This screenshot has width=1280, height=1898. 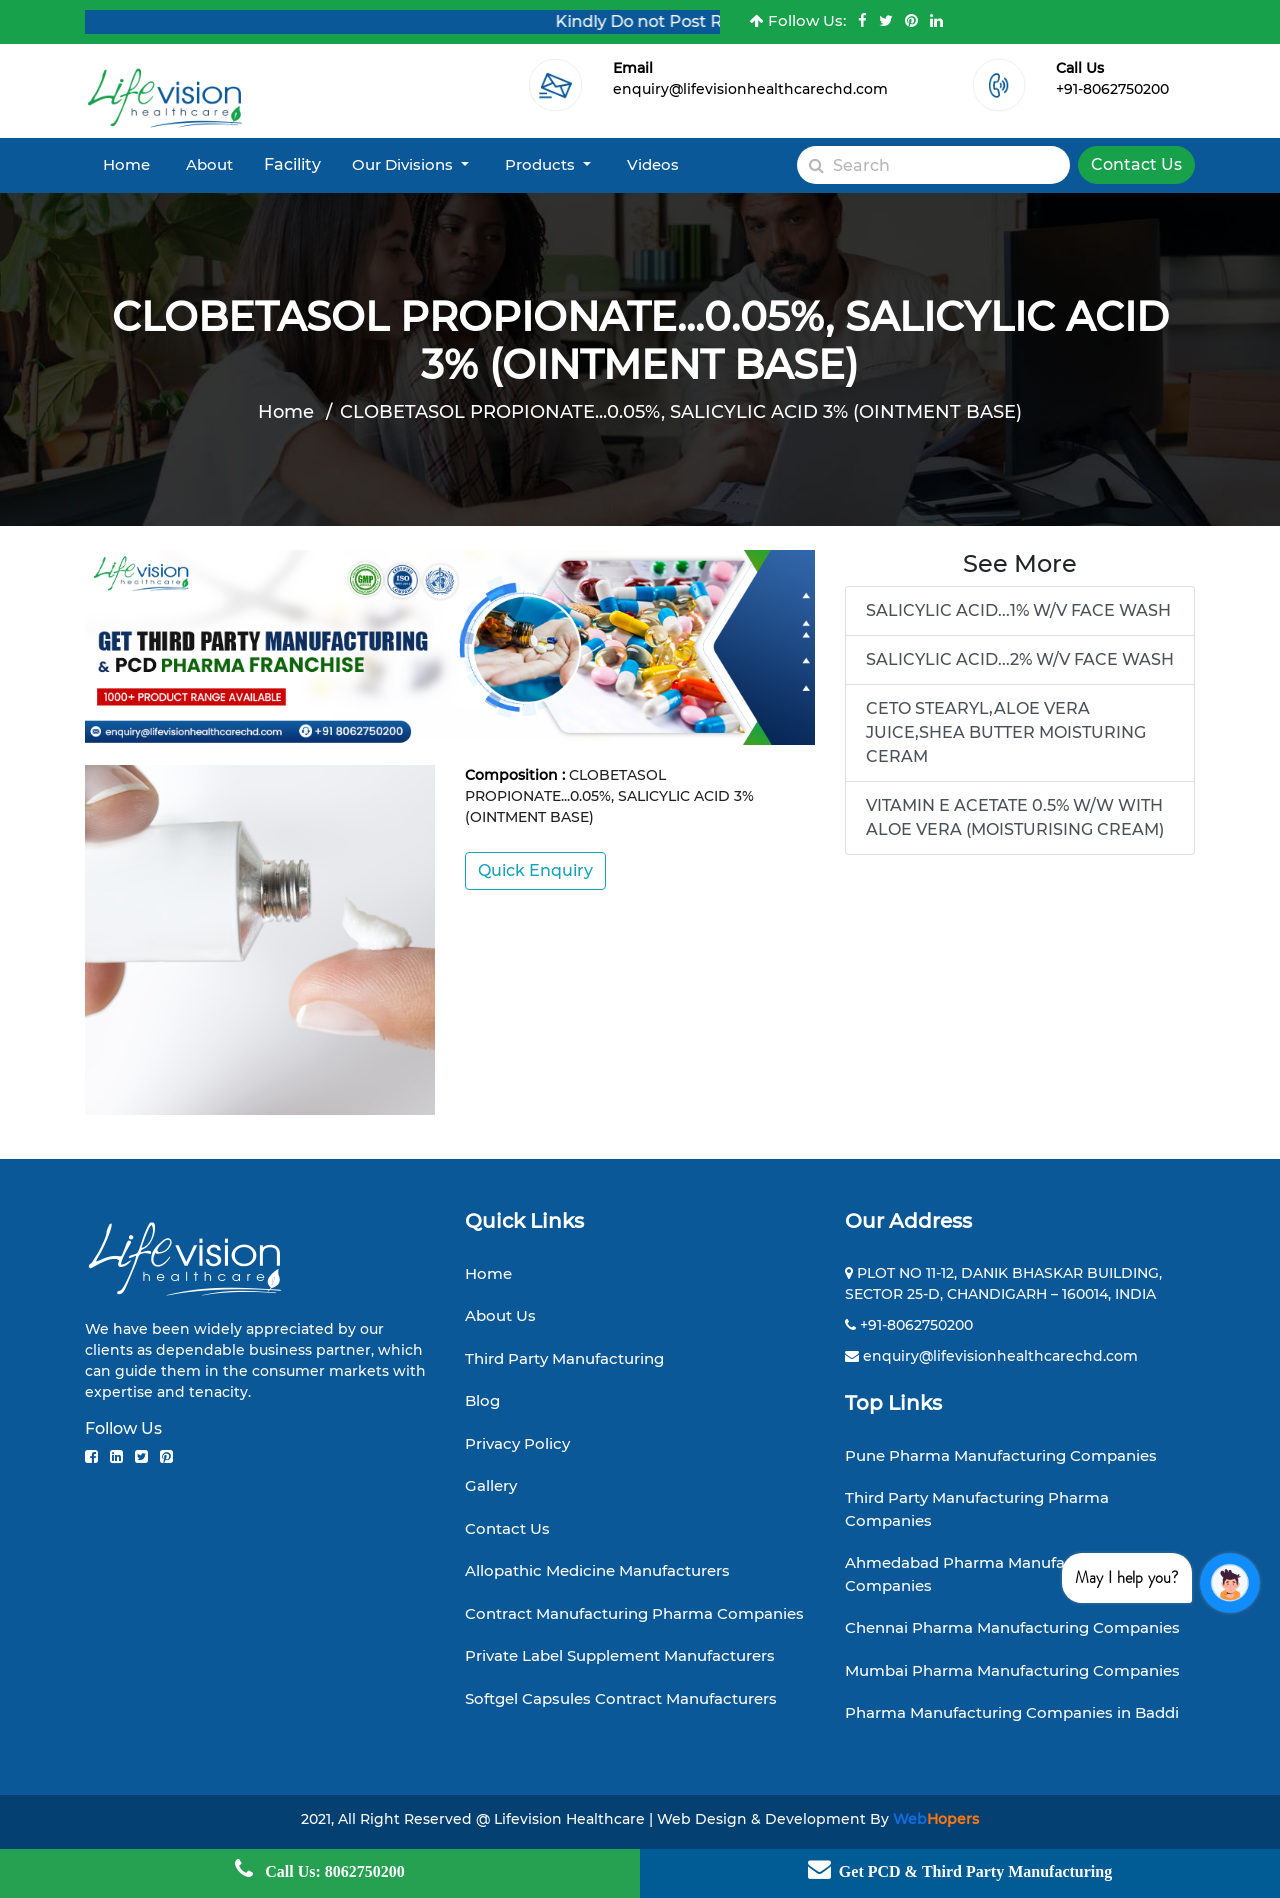 I want to click on CETO STEARYL,ALOE VERA JUICE,SHEA BUTTER MOISTURING CERAM, so click(x=1006, y=732).